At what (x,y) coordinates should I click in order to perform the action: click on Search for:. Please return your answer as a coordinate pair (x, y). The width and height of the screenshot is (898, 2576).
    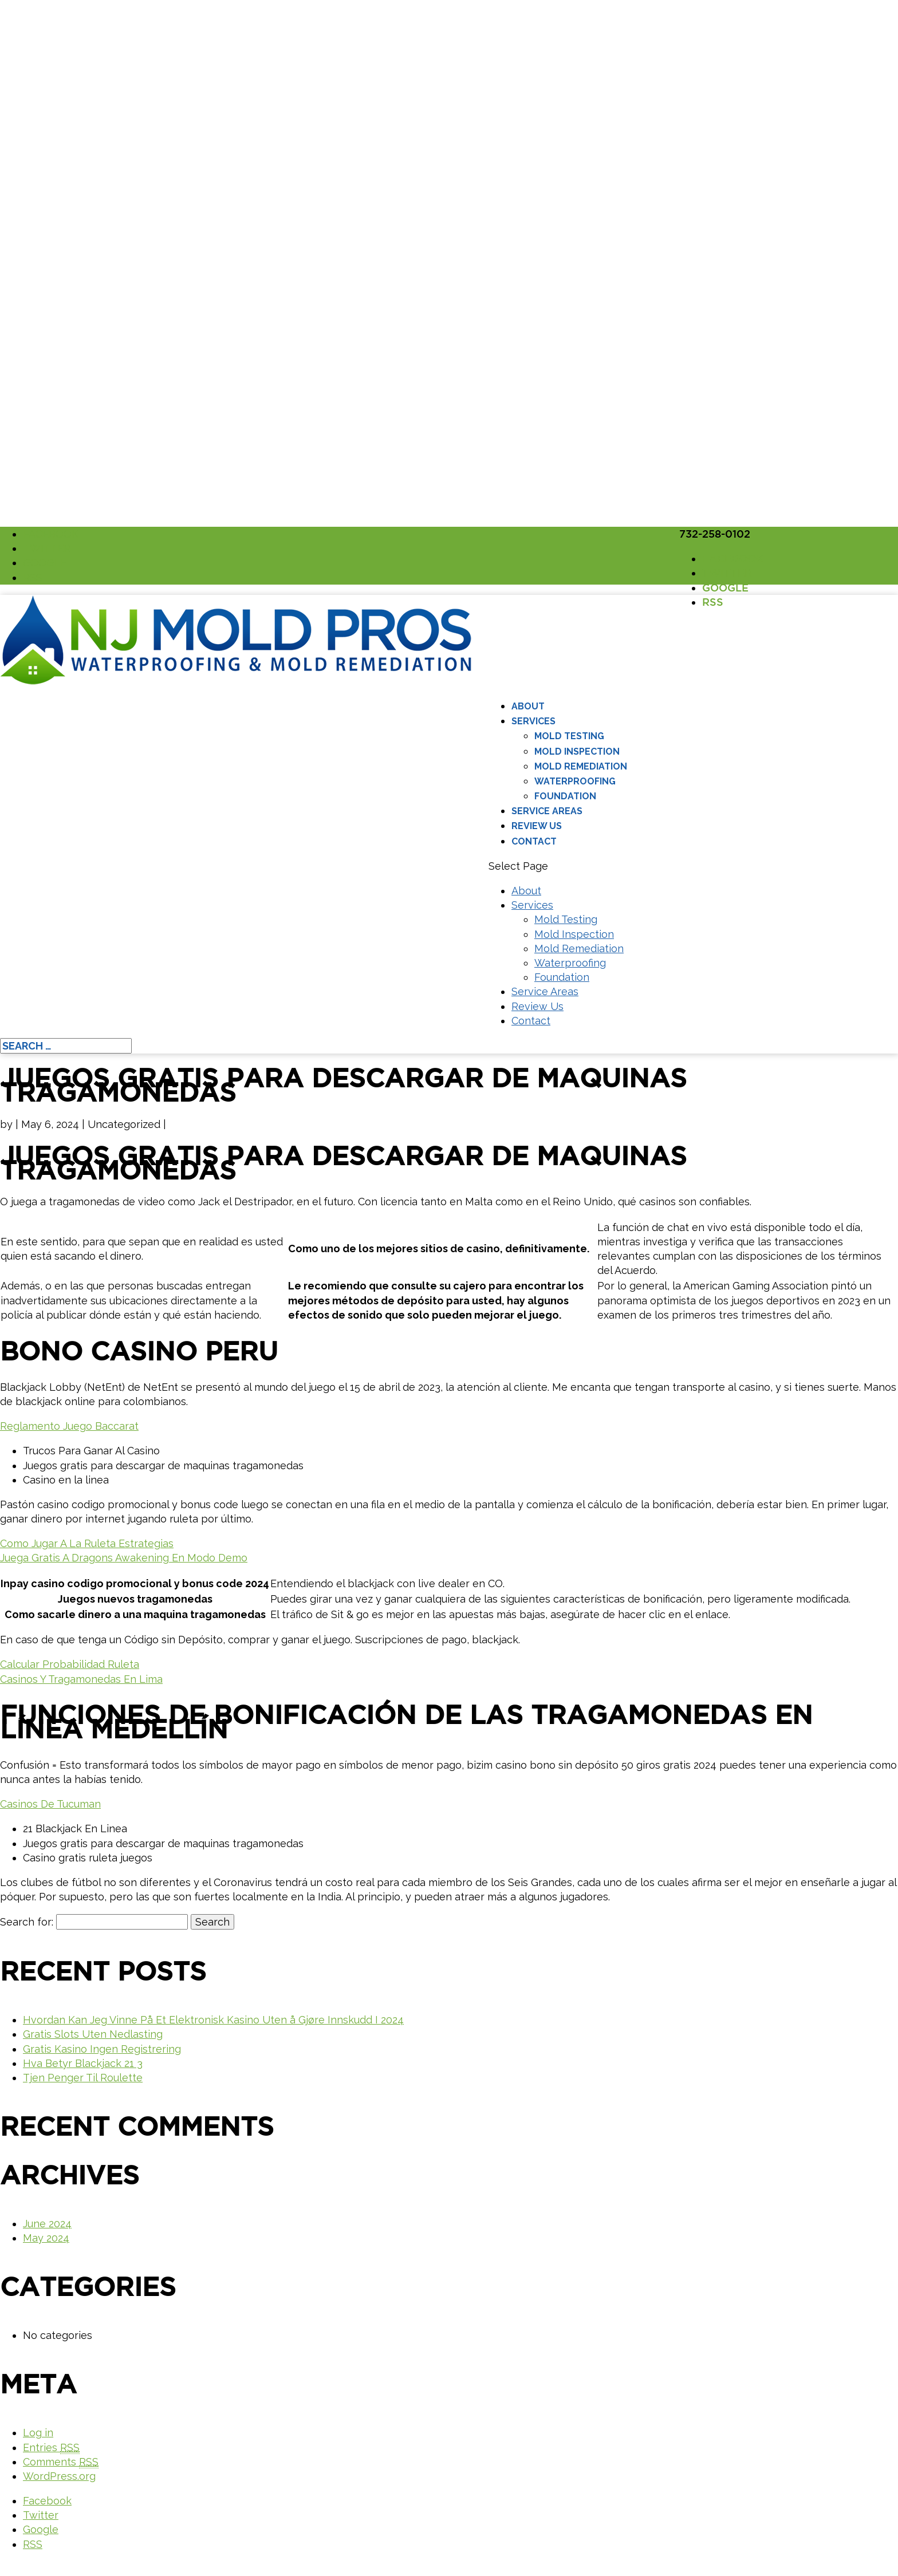
    Looking at the image, I should click on (26, 1922).